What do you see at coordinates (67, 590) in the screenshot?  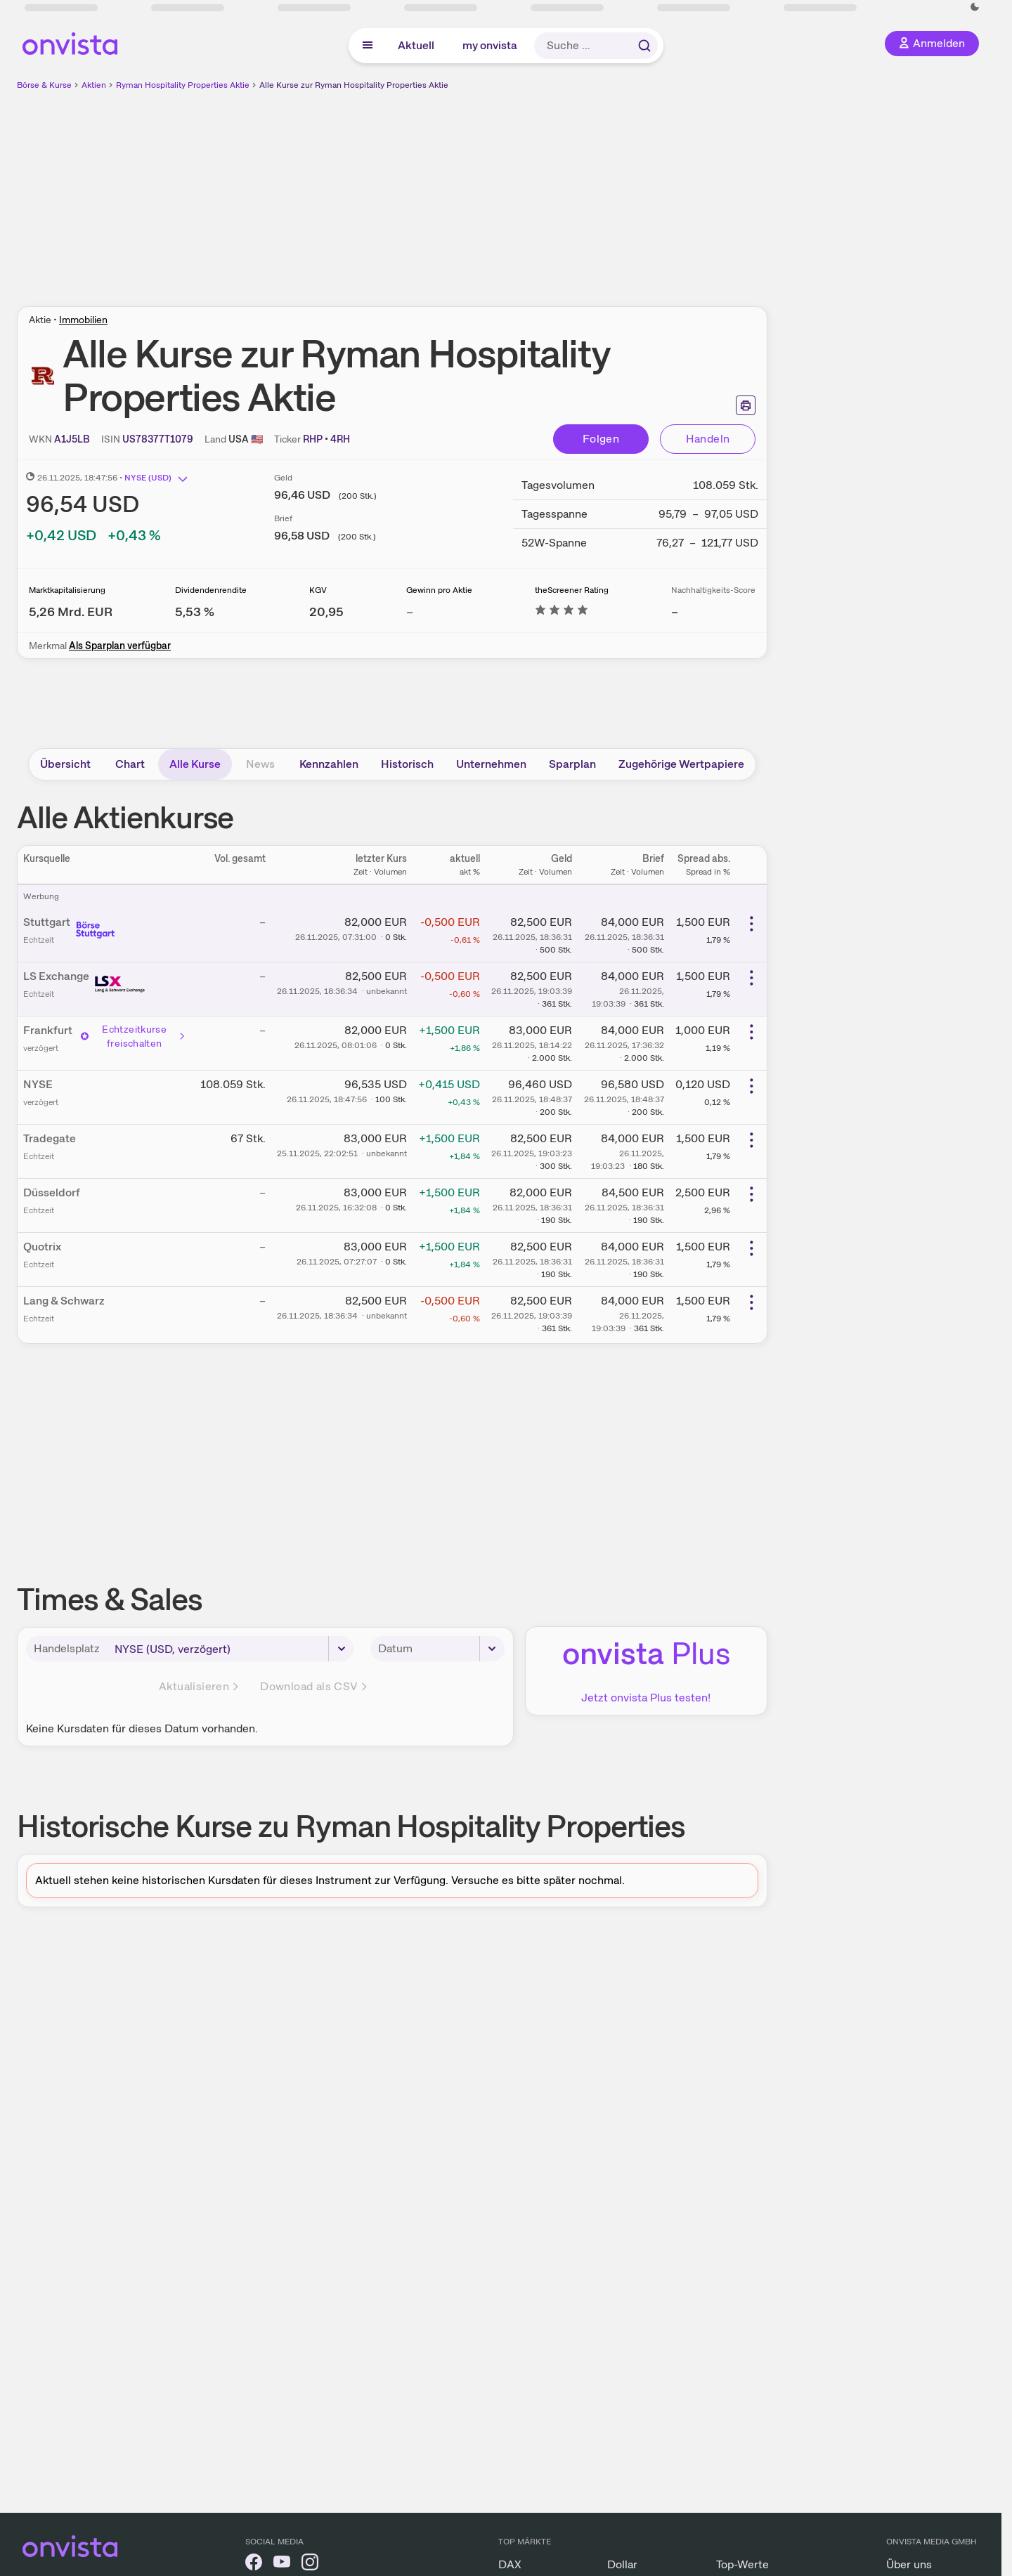 I see `Marktkapitalisierung [Weitere Informationen zu Marktkapitalisierung]` at bounding box center [67, 590].